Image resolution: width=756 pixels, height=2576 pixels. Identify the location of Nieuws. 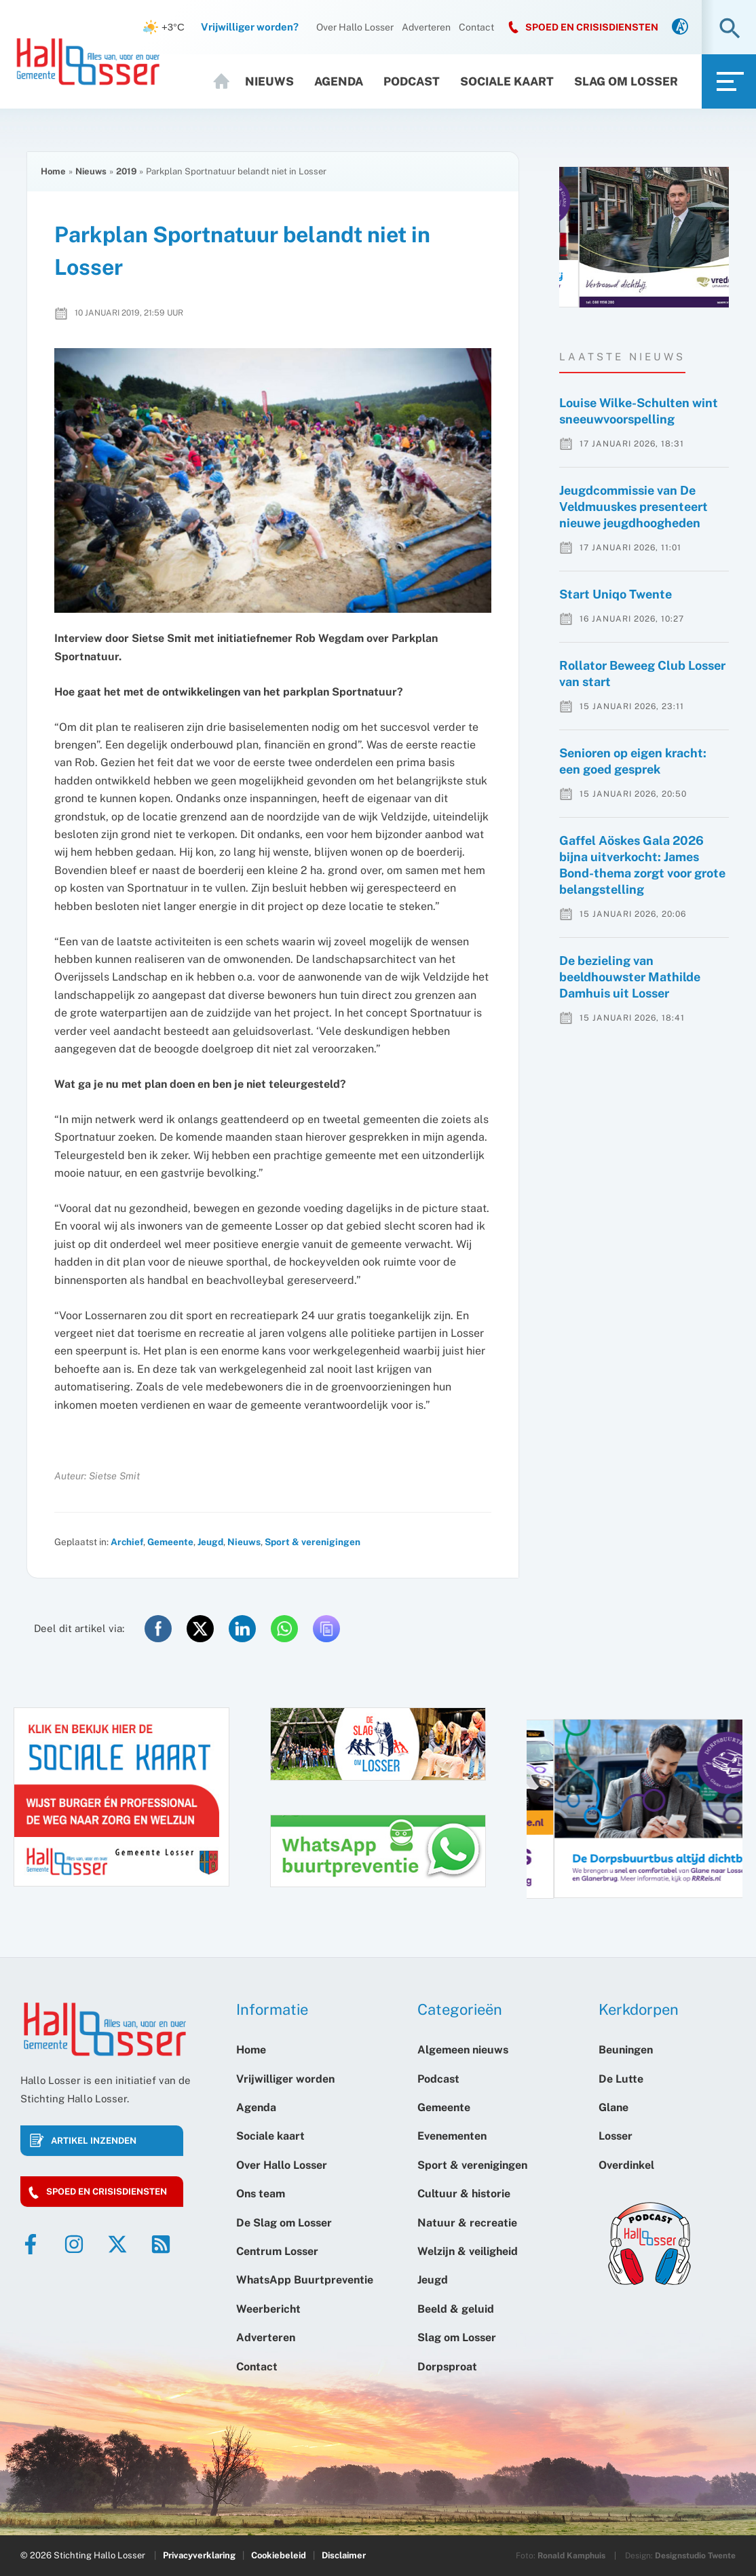
(269, 81).